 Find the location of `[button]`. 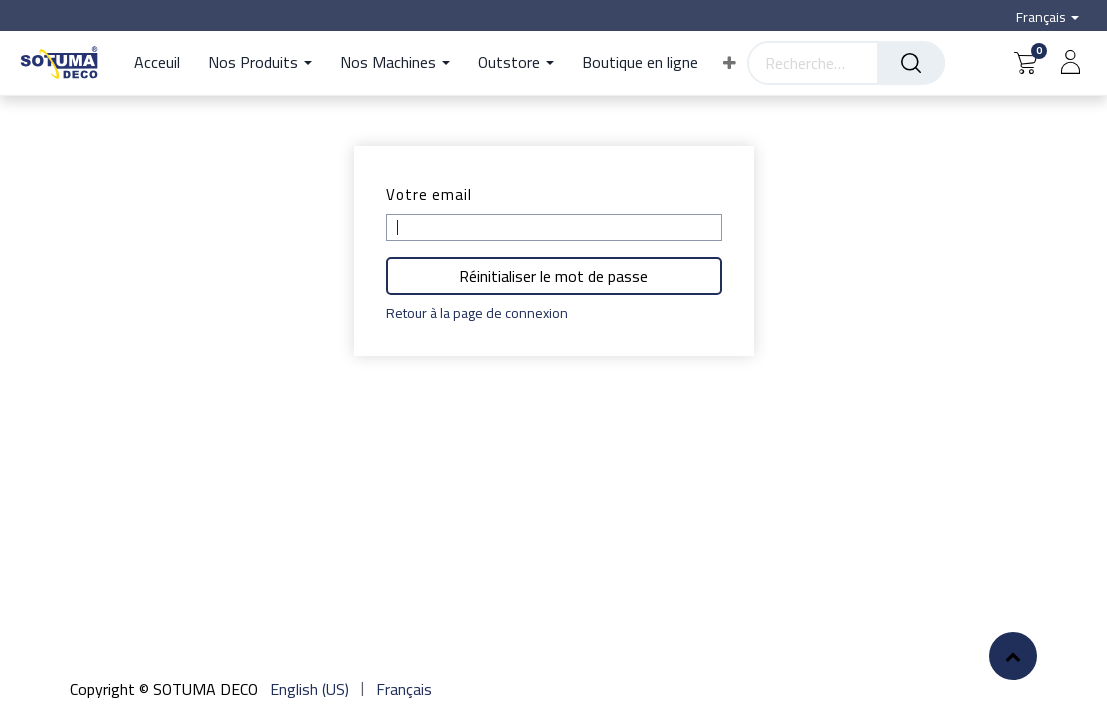

[button] is located at coordinates (729, 63).